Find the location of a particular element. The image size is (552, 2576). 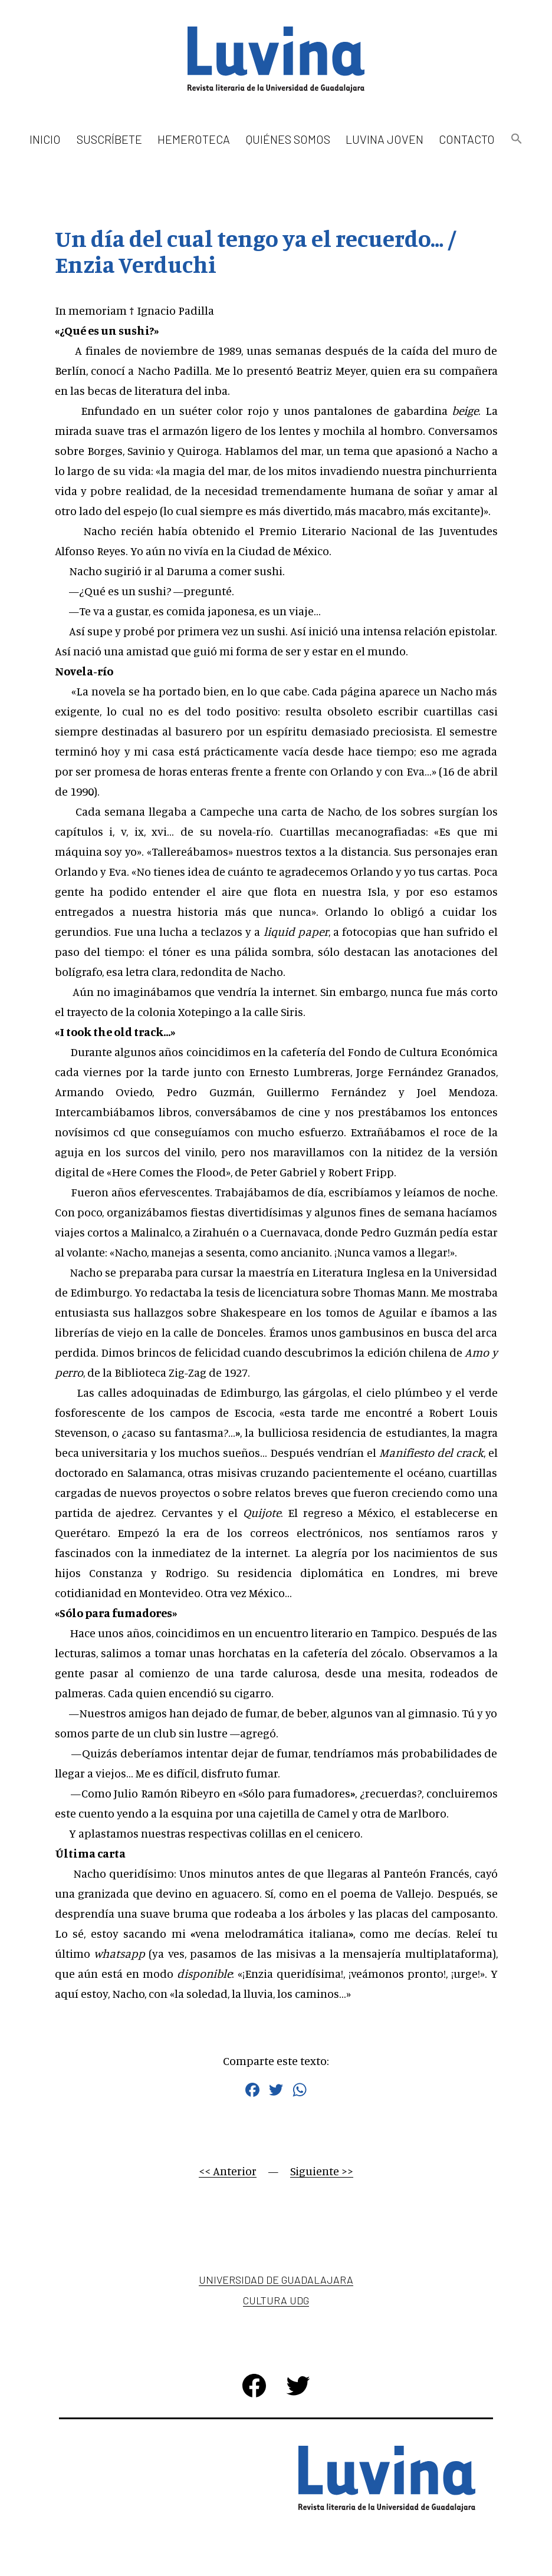

Universidad de Guadalajara is located at coordinates (276, 2279).